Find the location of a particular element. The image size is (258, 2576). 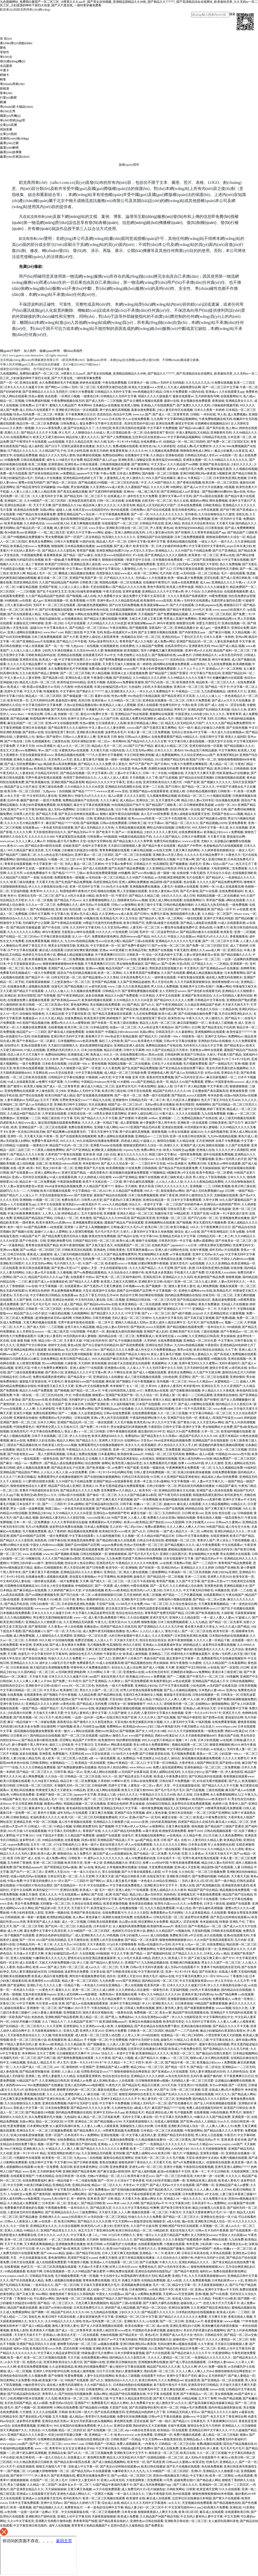

麻豆va is located at coordinates (181, 478).